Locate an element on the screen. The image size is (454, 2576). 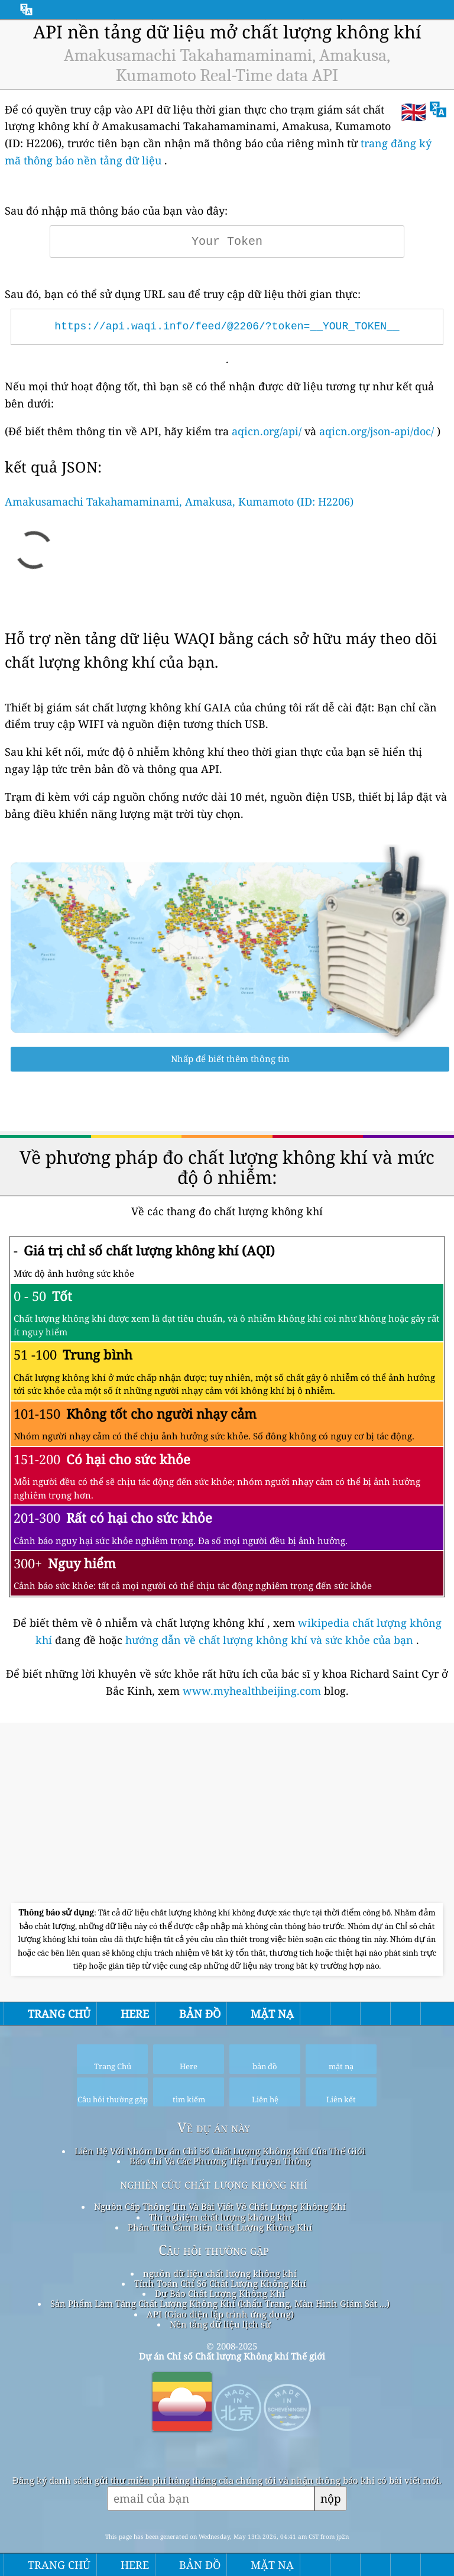
Câu hỏi thường gặp is located at coordinates (213, 2250).